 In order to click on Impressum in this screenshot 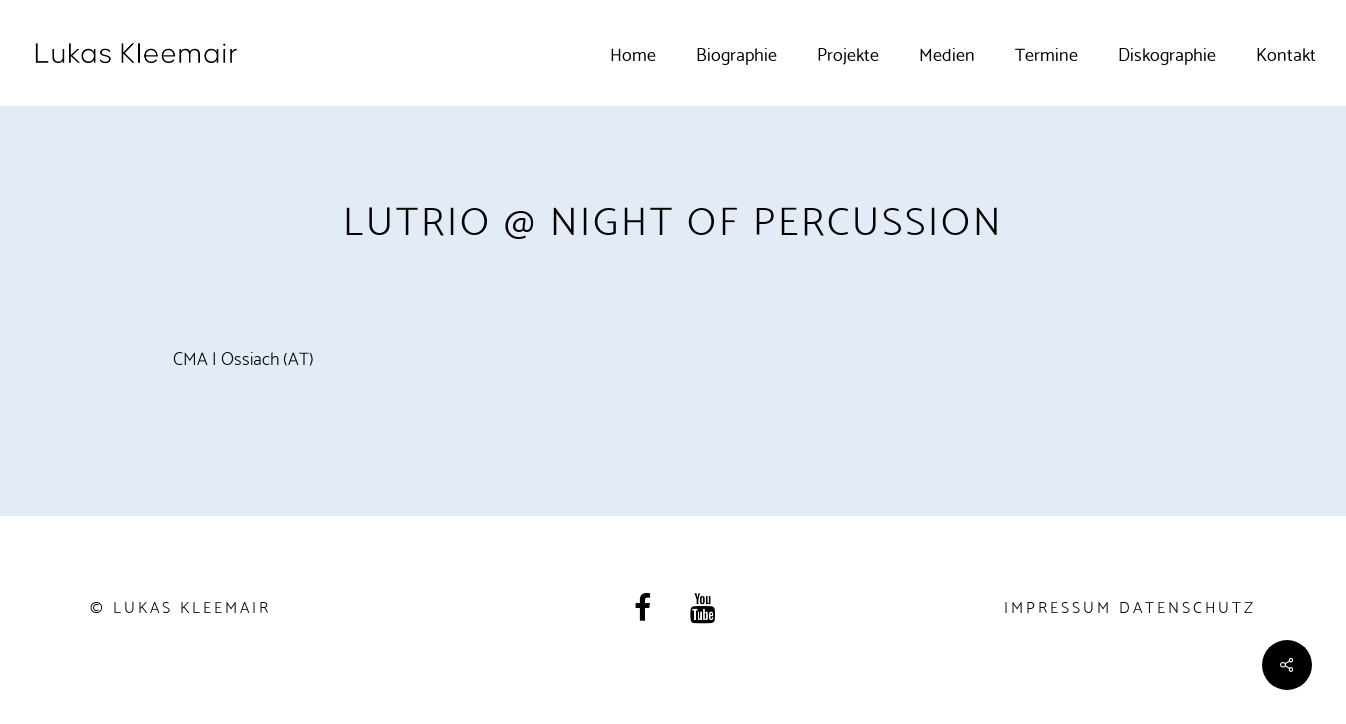, I will do `click(1058, 605)`.